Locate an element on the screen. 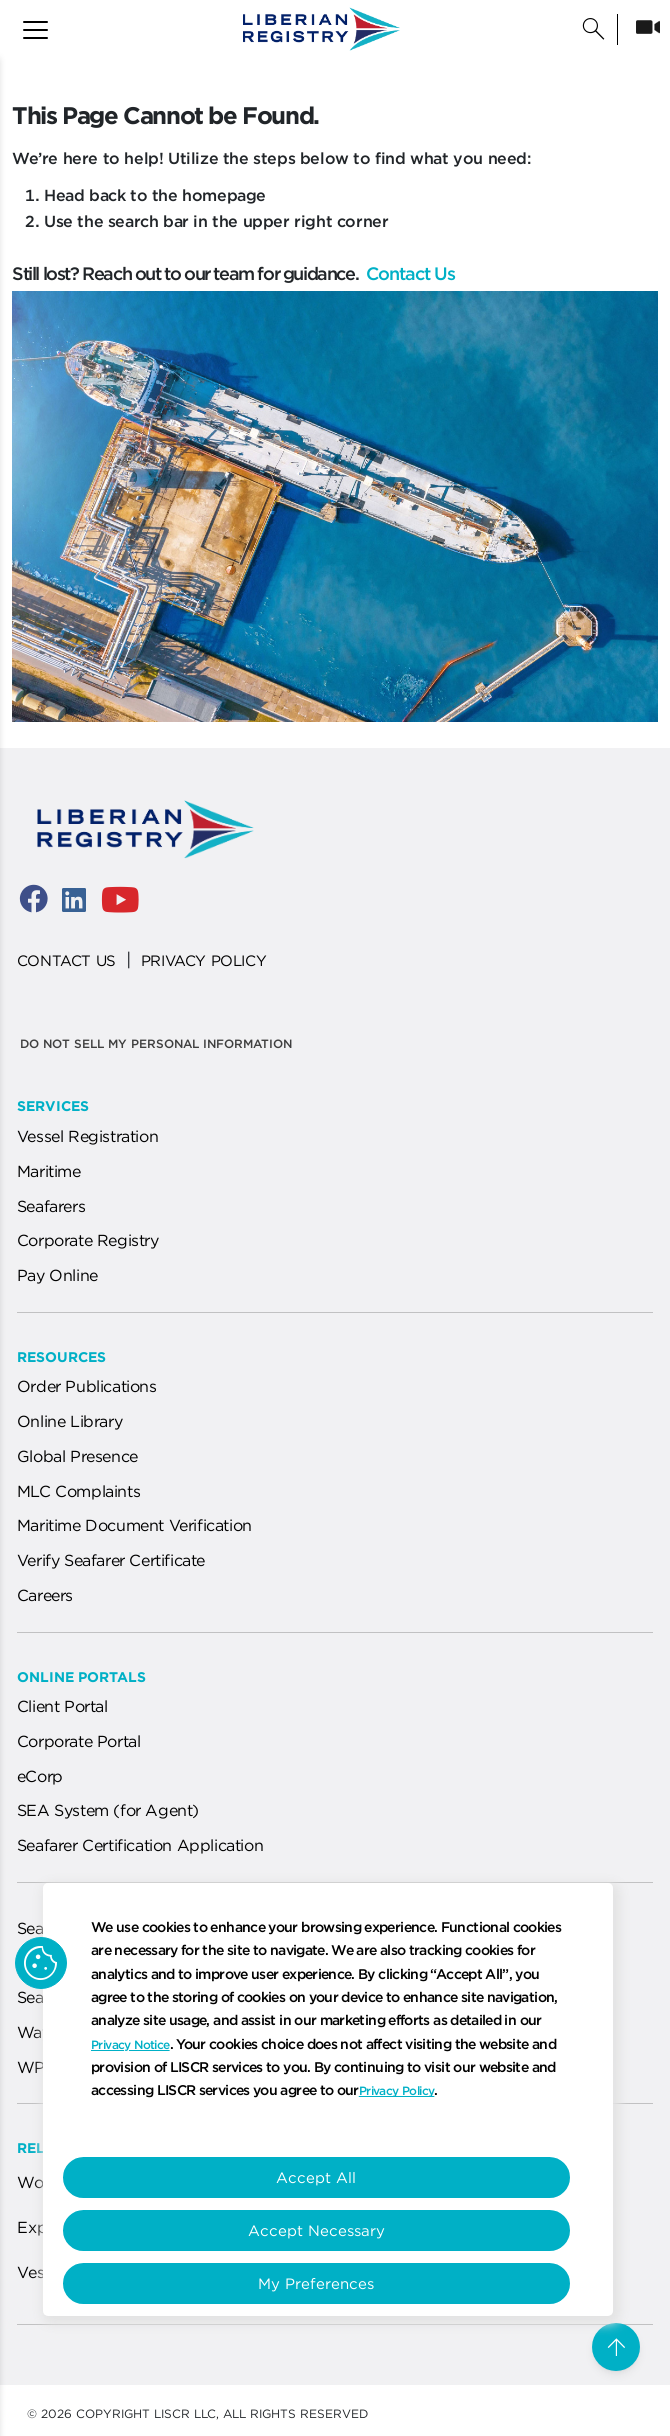 This screenshot has height=2436, width=670. Privacy Policy is located at coordinates (397, 2090).